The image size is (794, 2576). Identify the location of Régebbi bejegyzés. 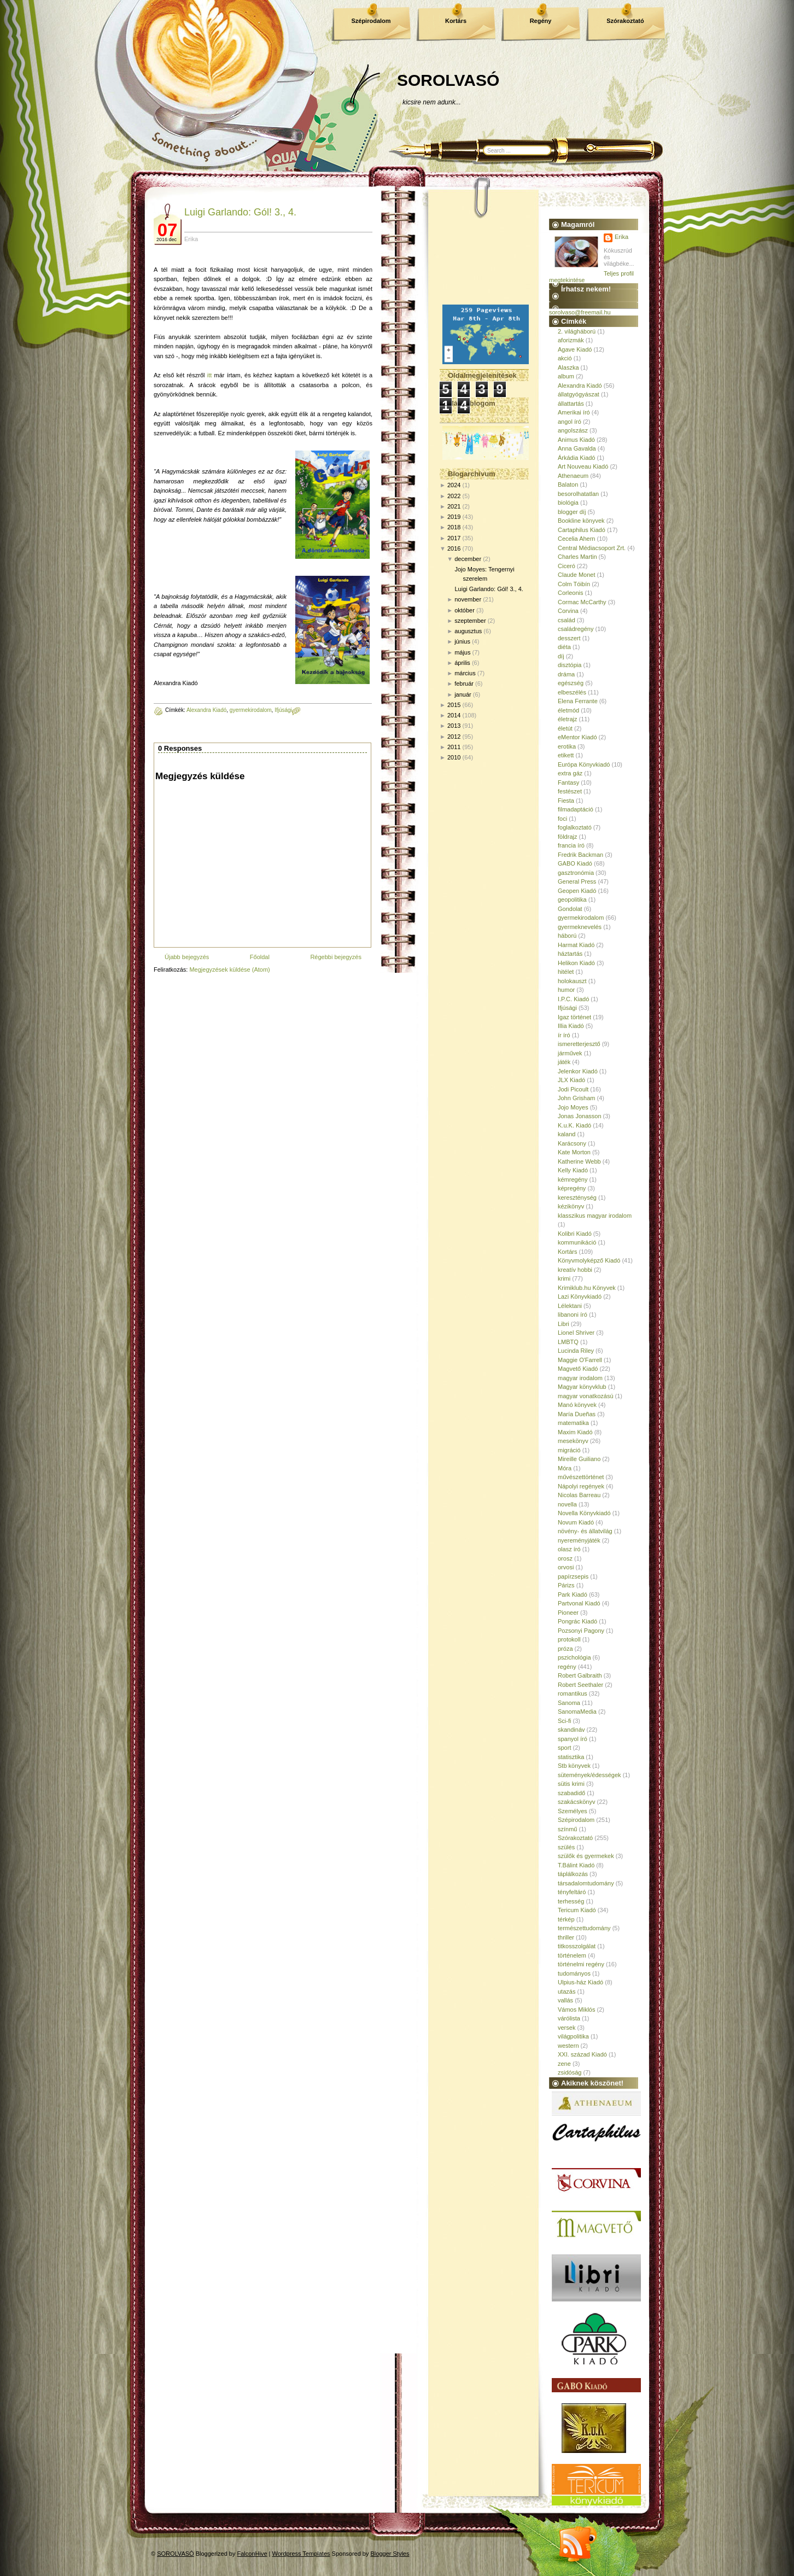
(335, 957).